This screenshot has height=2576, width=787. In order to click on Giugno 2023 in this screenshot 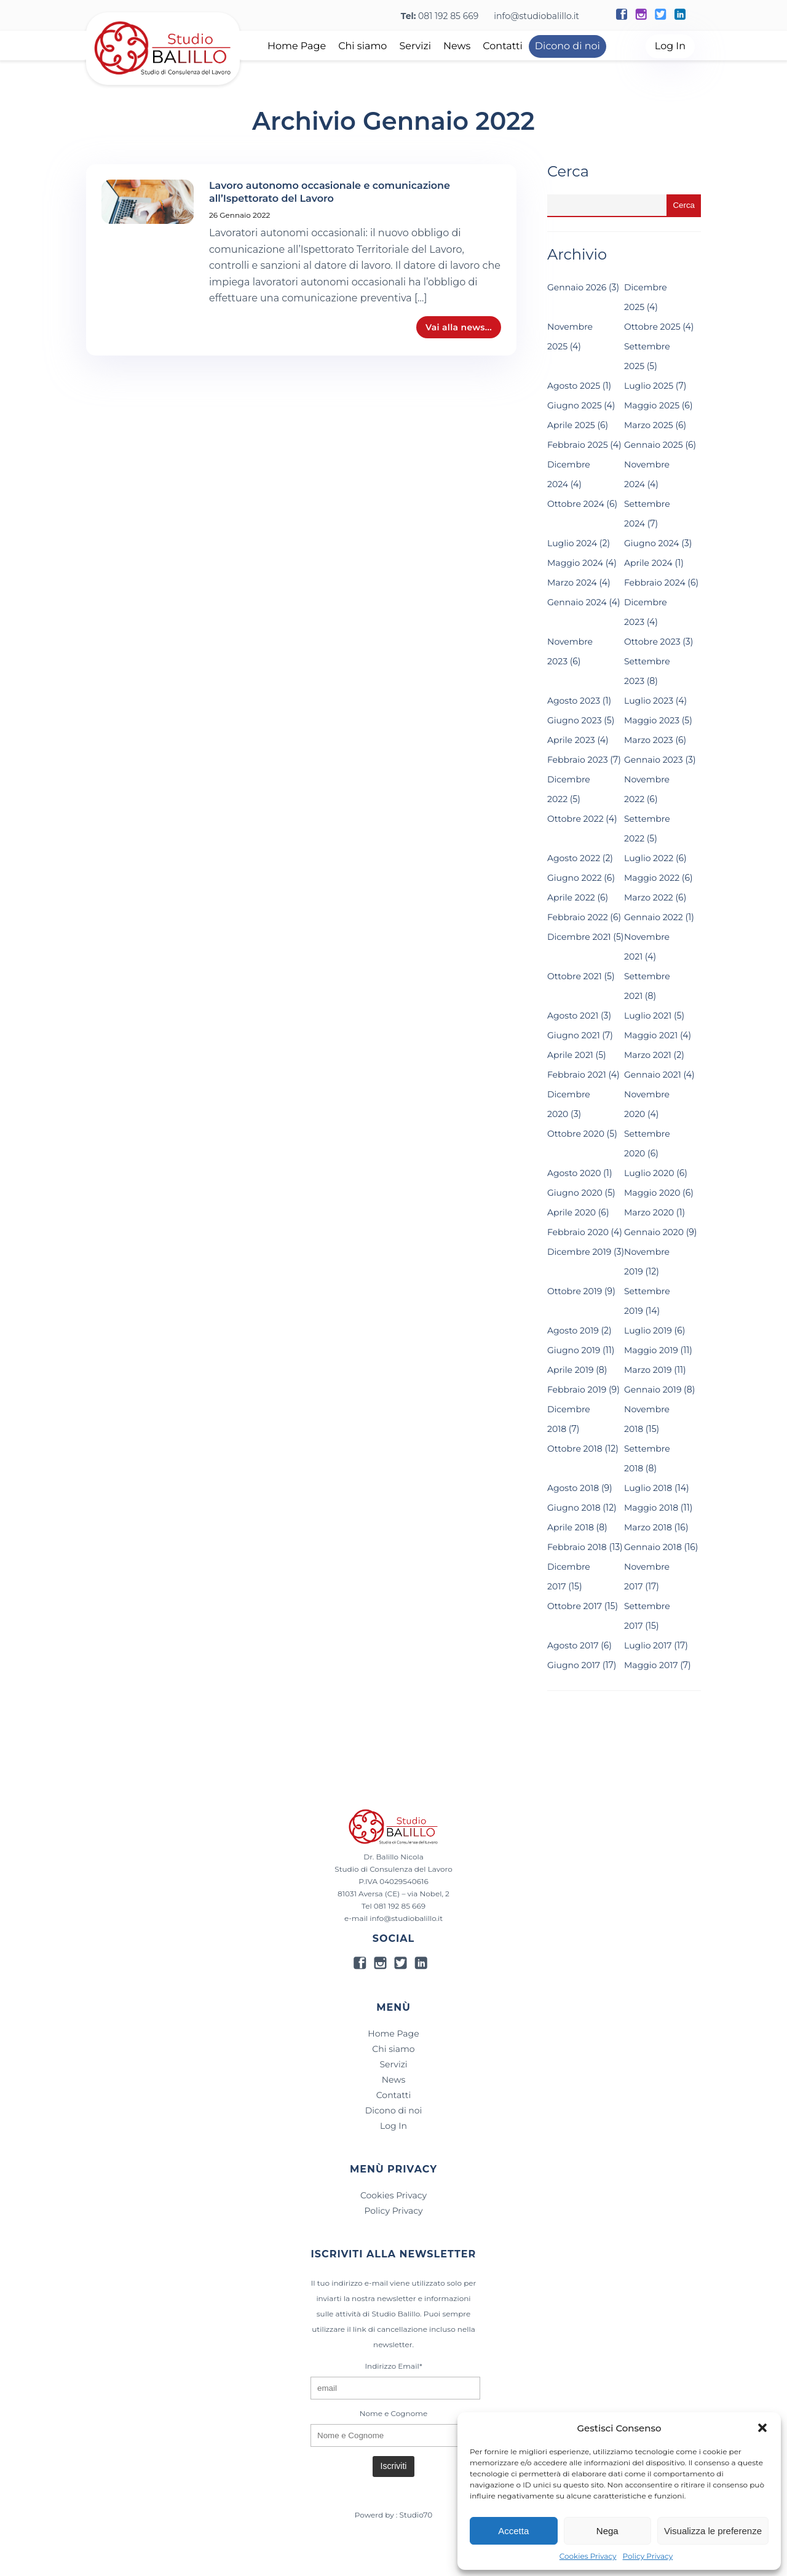, I will do `click(574, 720)`.